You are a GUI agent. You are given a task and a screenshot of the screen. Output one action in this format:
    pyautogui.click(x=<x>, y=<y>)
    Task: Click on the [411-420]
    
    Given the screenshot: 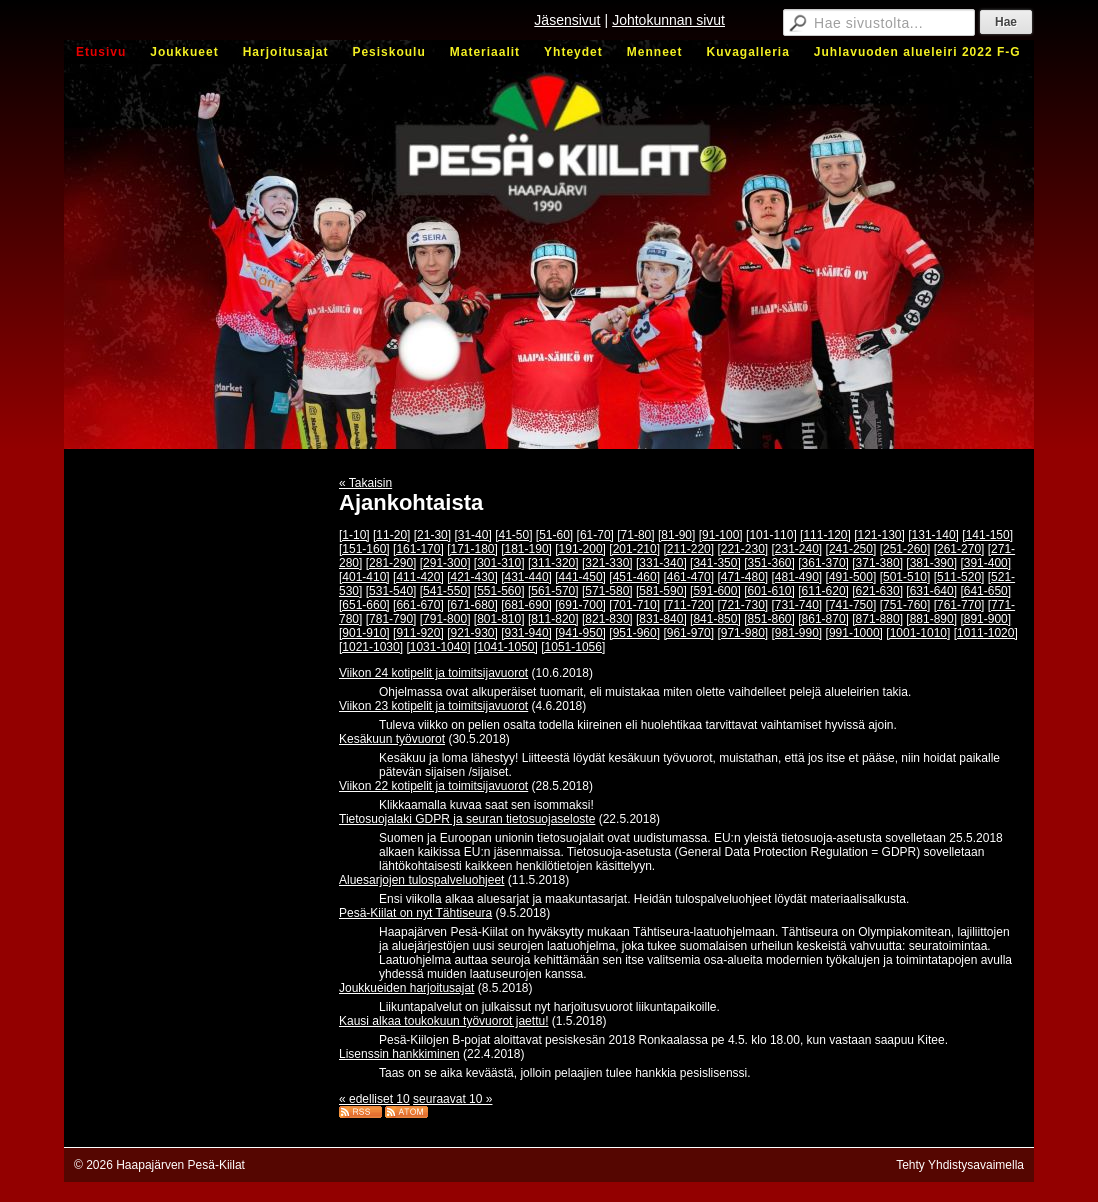 What is the action you would take?
    pyautogui.click(x=418, y=577)
    